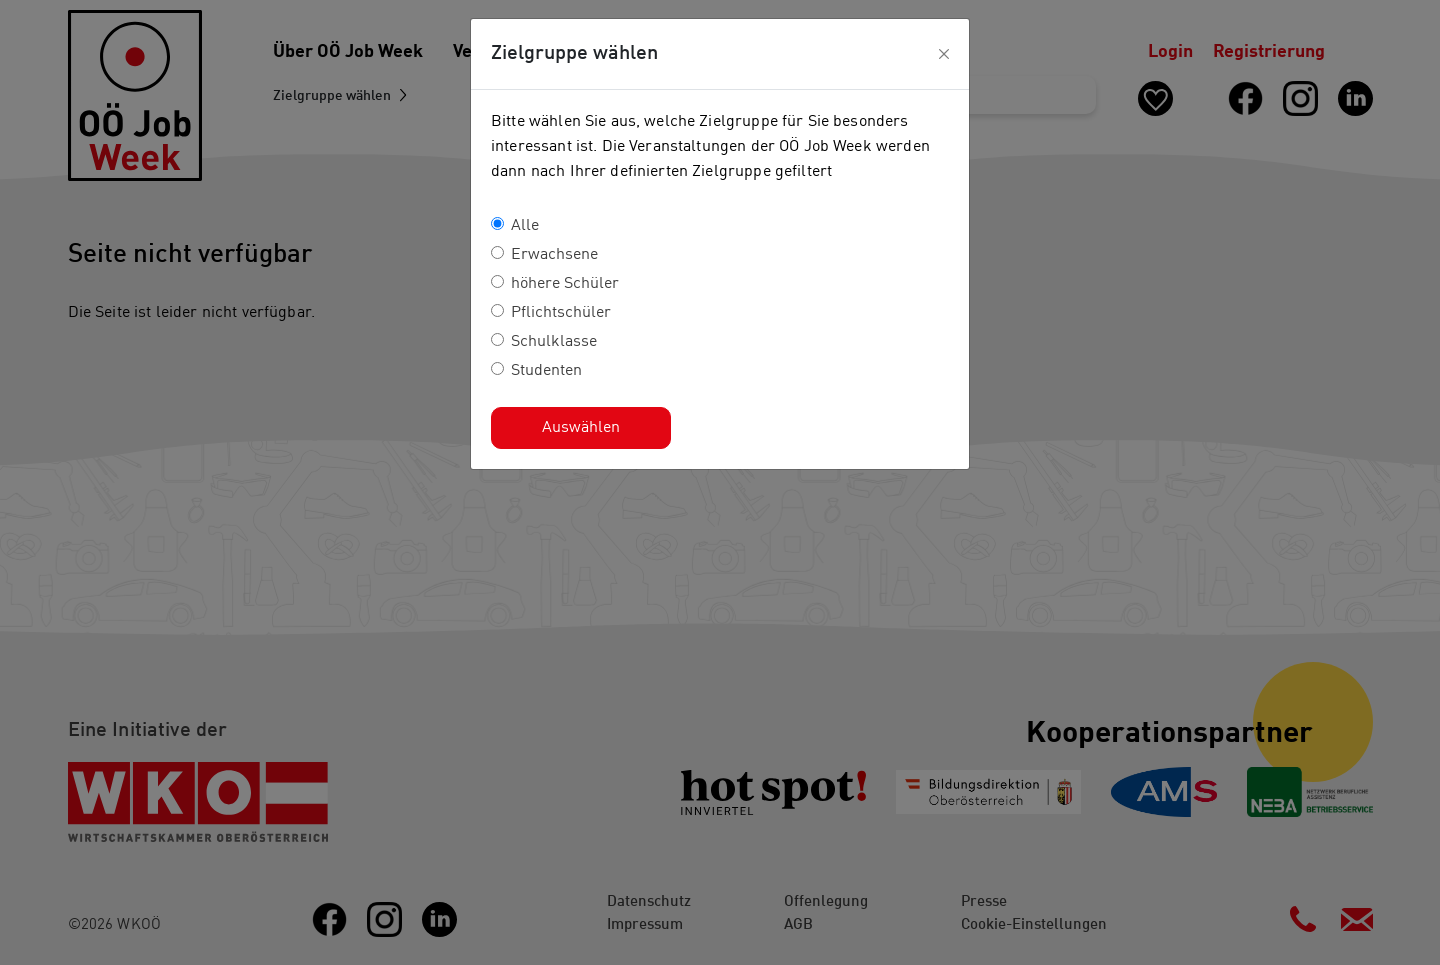 This screenshot has width=1440, height=965. Describe the element at coordinates (944, 54) in the screenshot. I see `[Close]` at that location.